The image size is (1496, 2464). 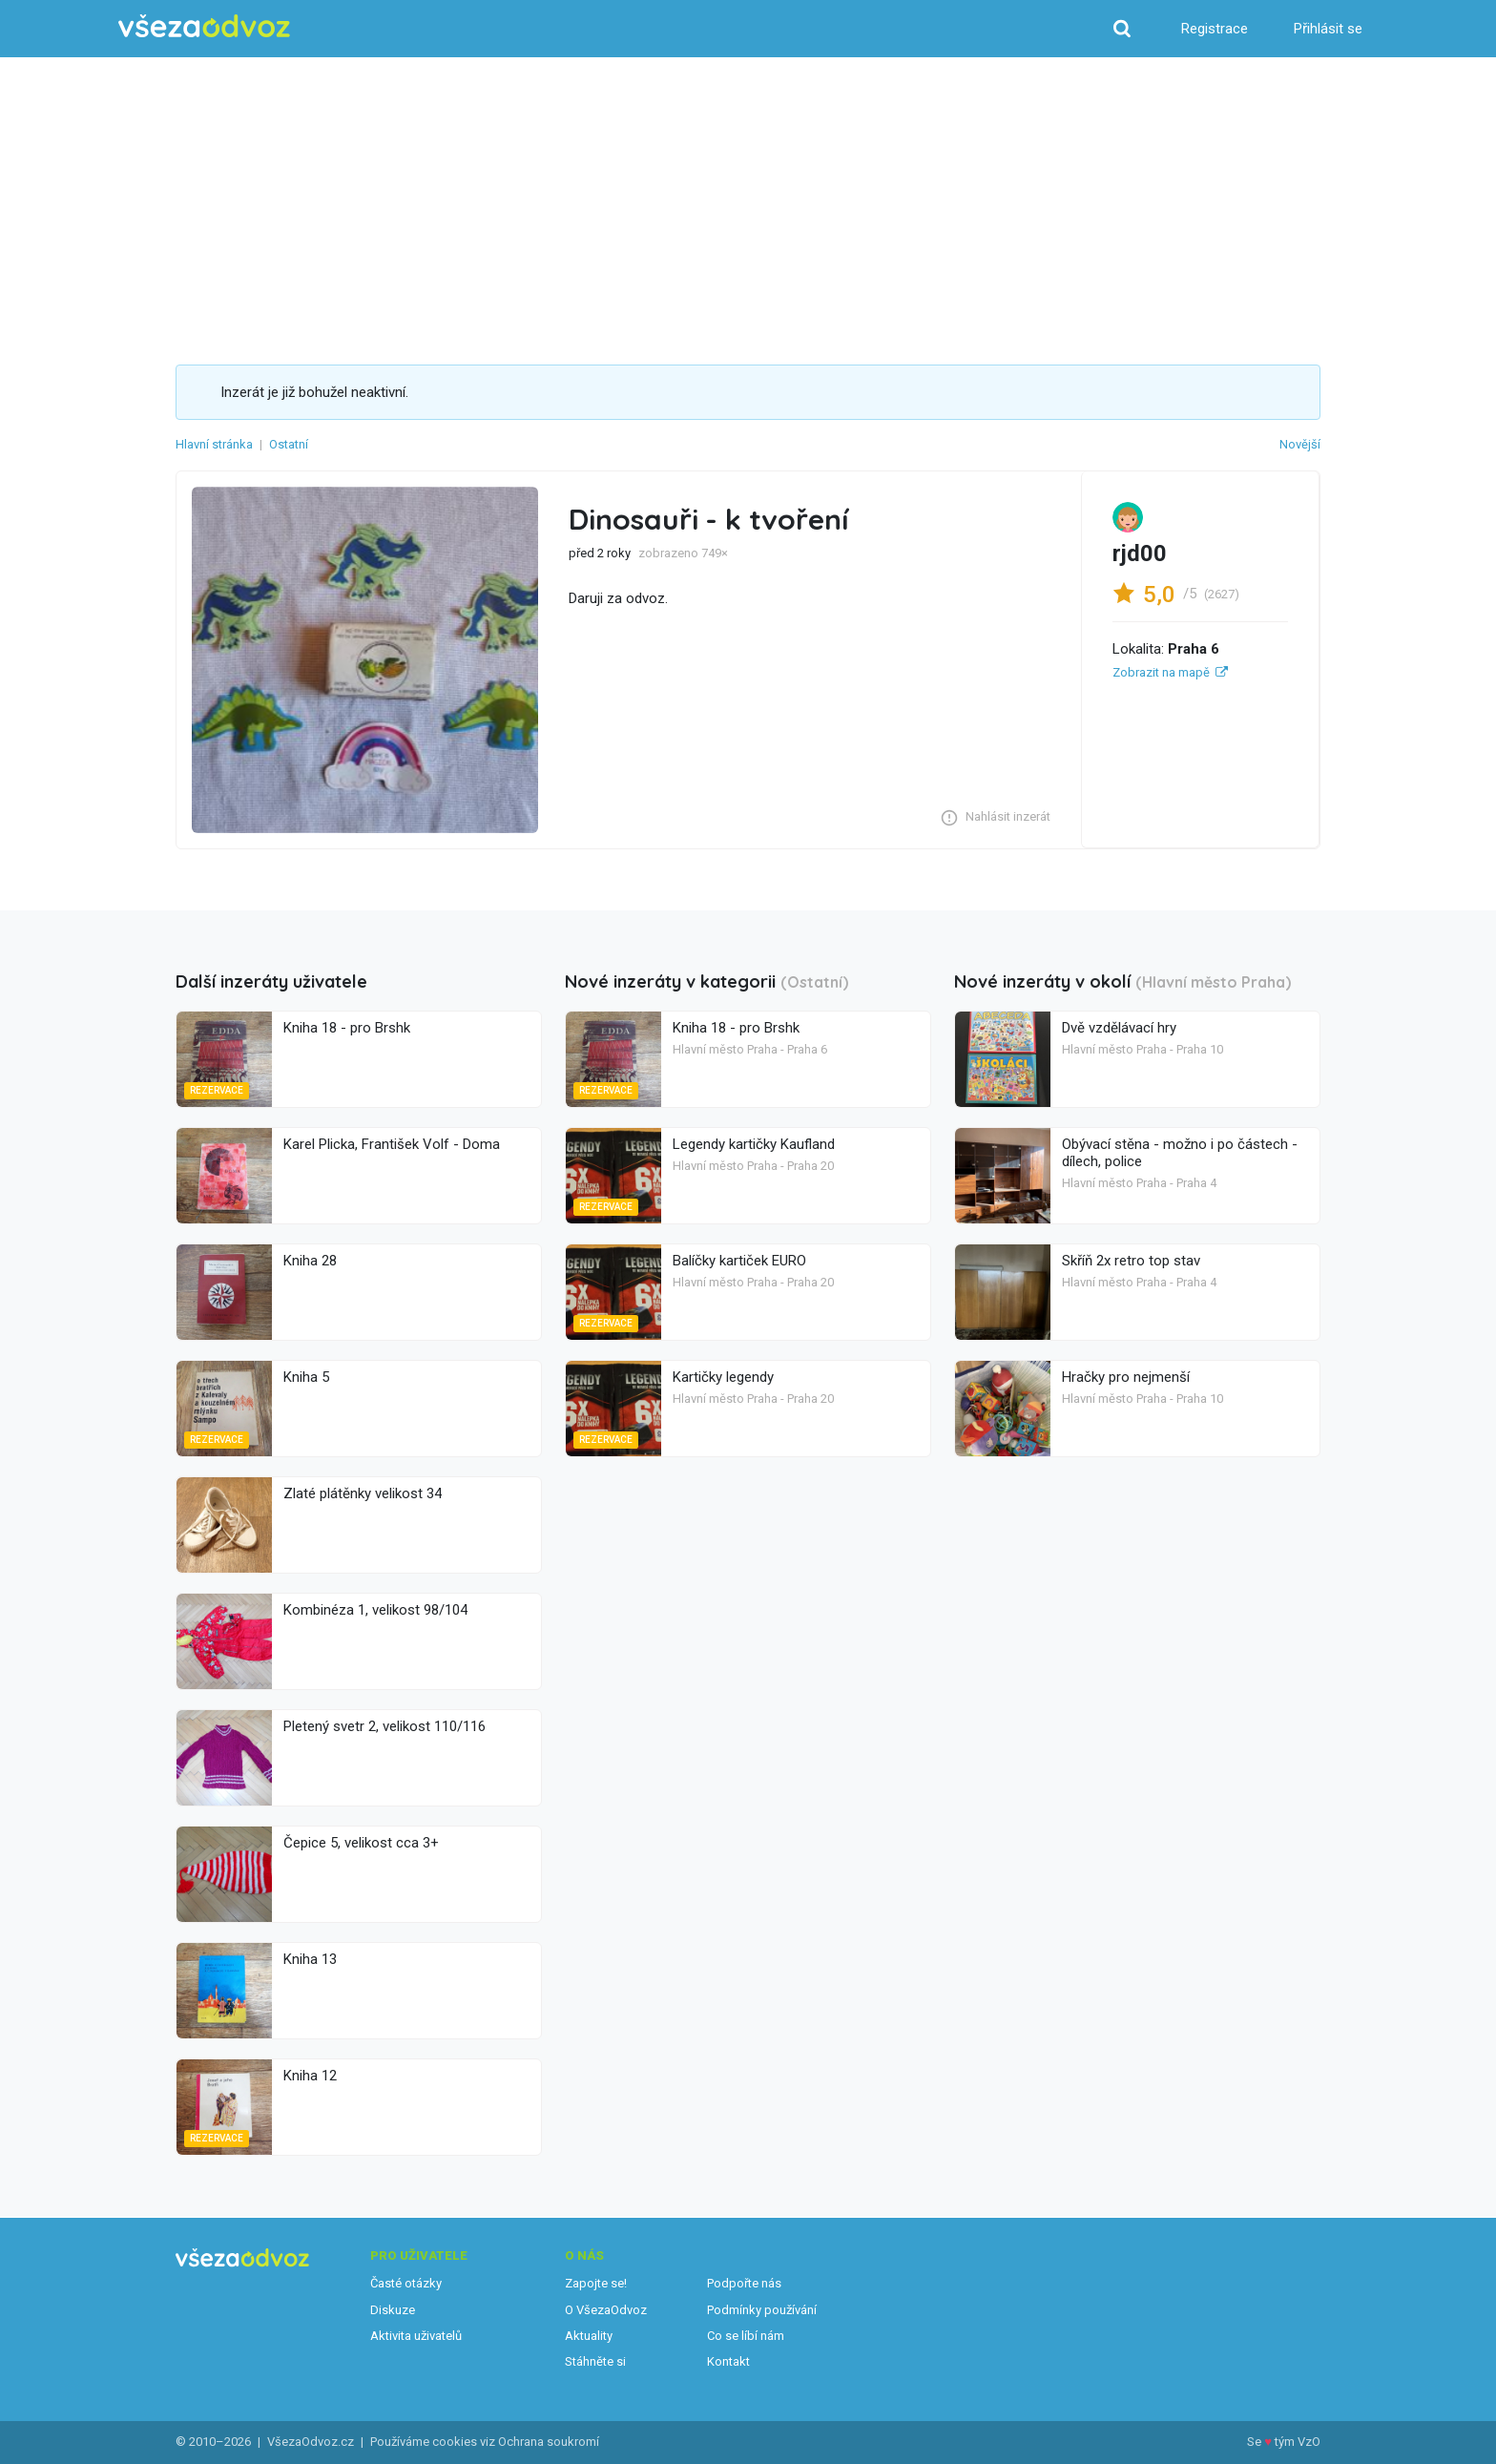 What do you see at coordinates (589, 2335) in the screenshot?
I see `Aktuality` at bounding box center [589, 2335].